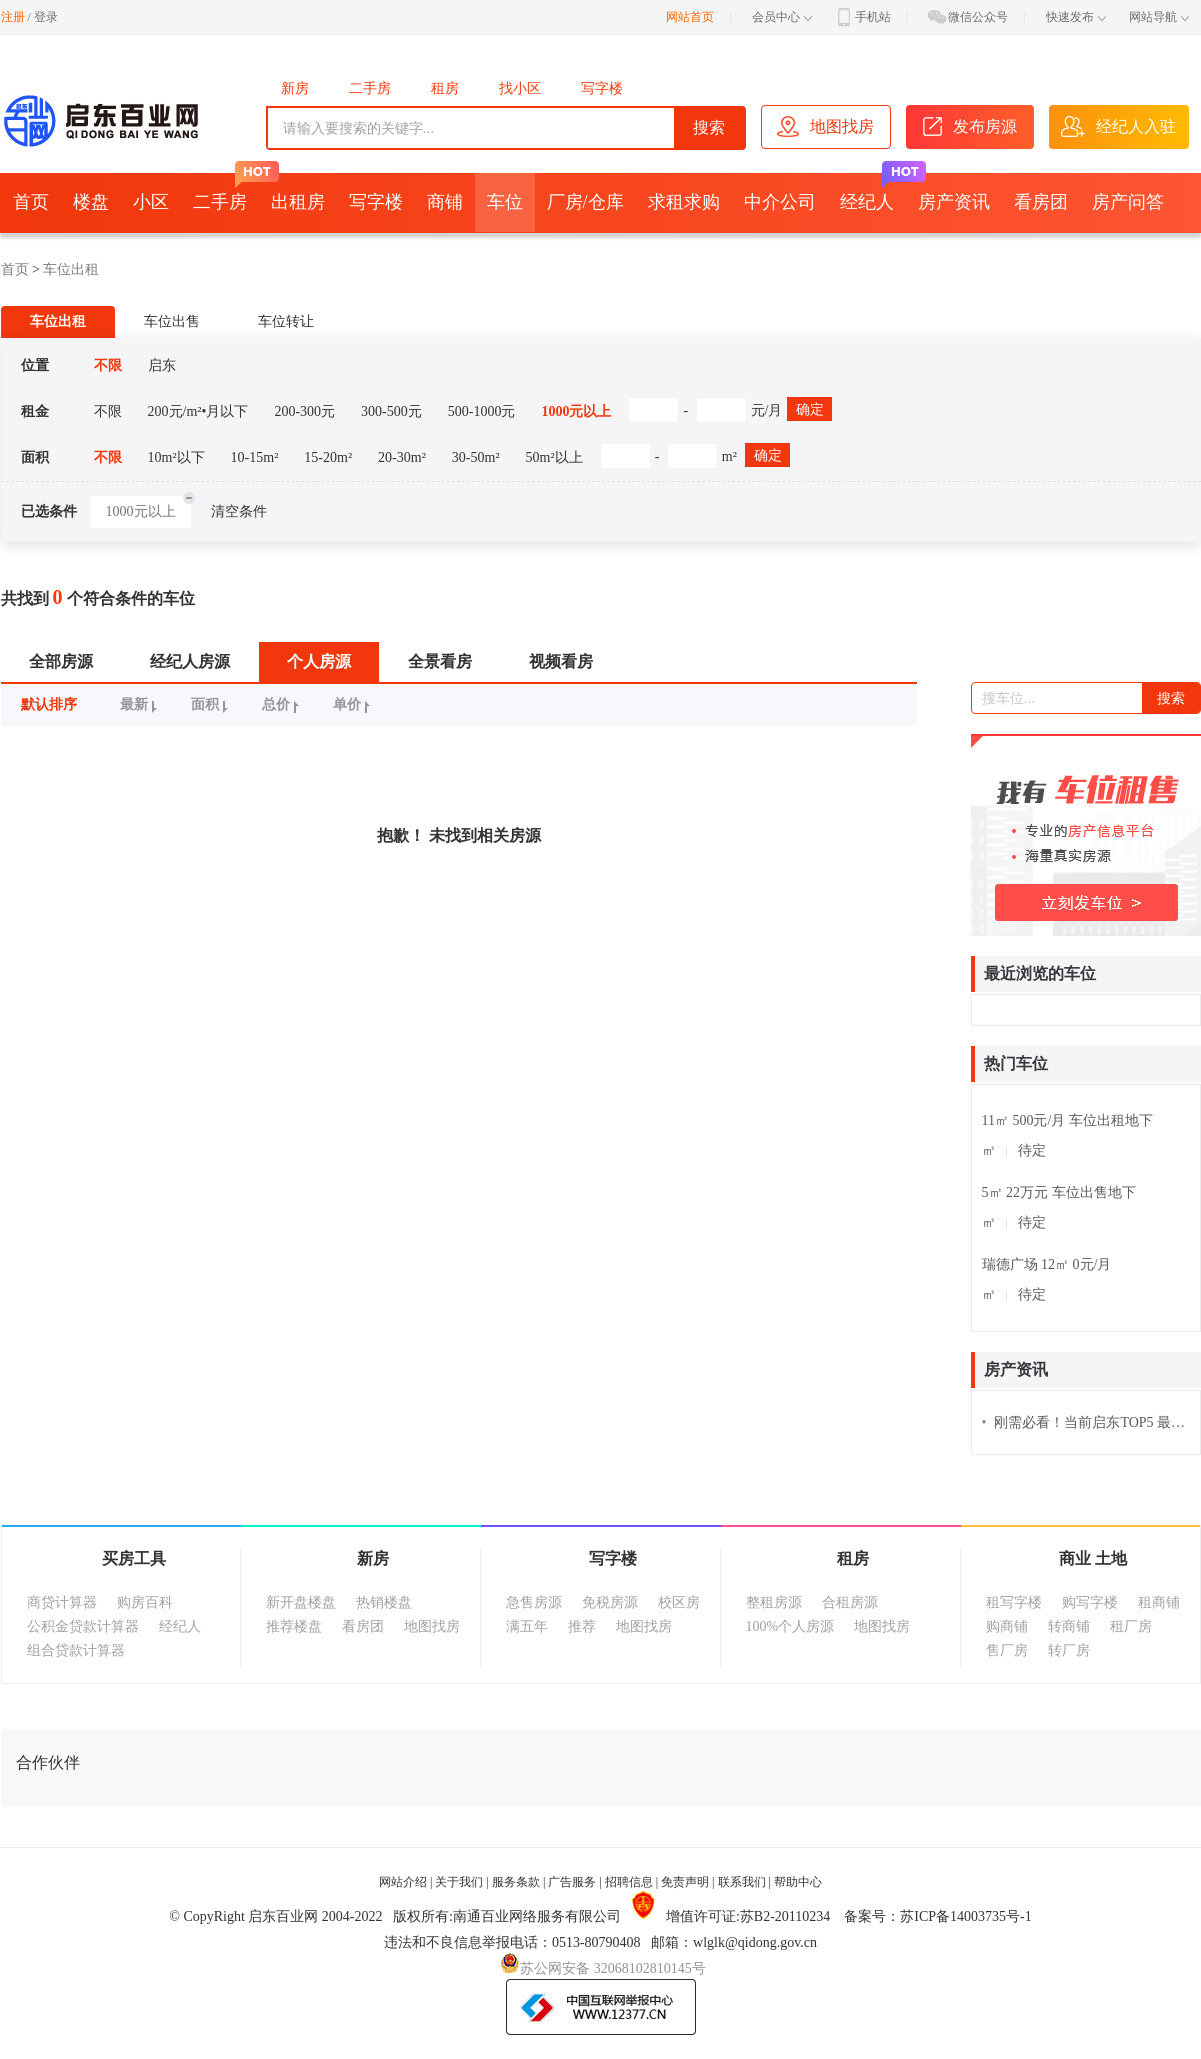  I want to click on 30-50m², so click(476, 457).